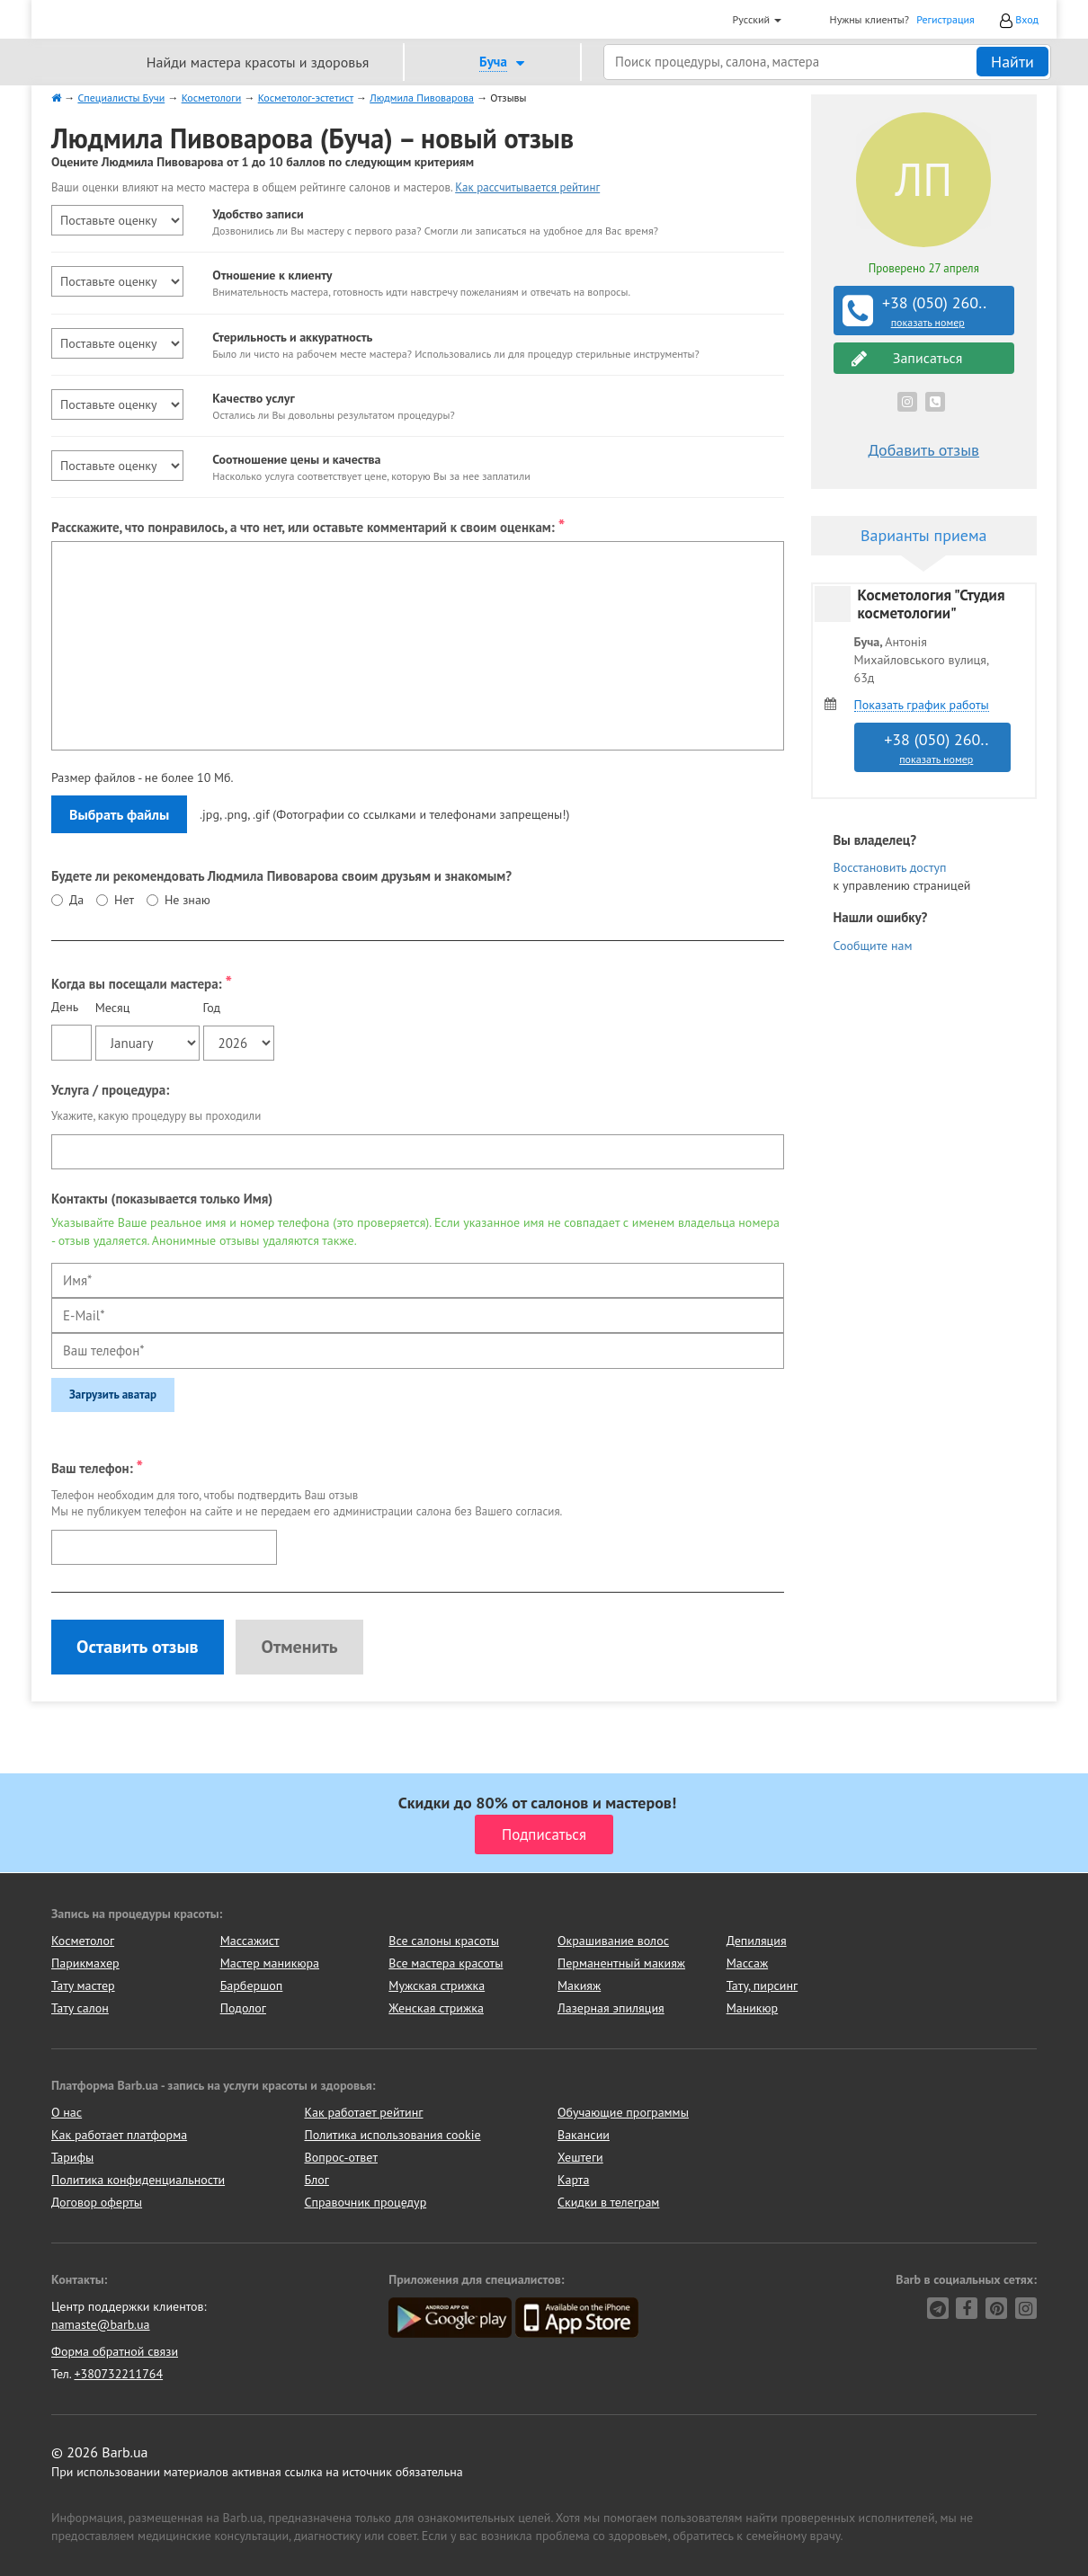 The height and width of the screenshot is (2576, 1088). I want to click on Как работает платформа, so click(119, 2135).